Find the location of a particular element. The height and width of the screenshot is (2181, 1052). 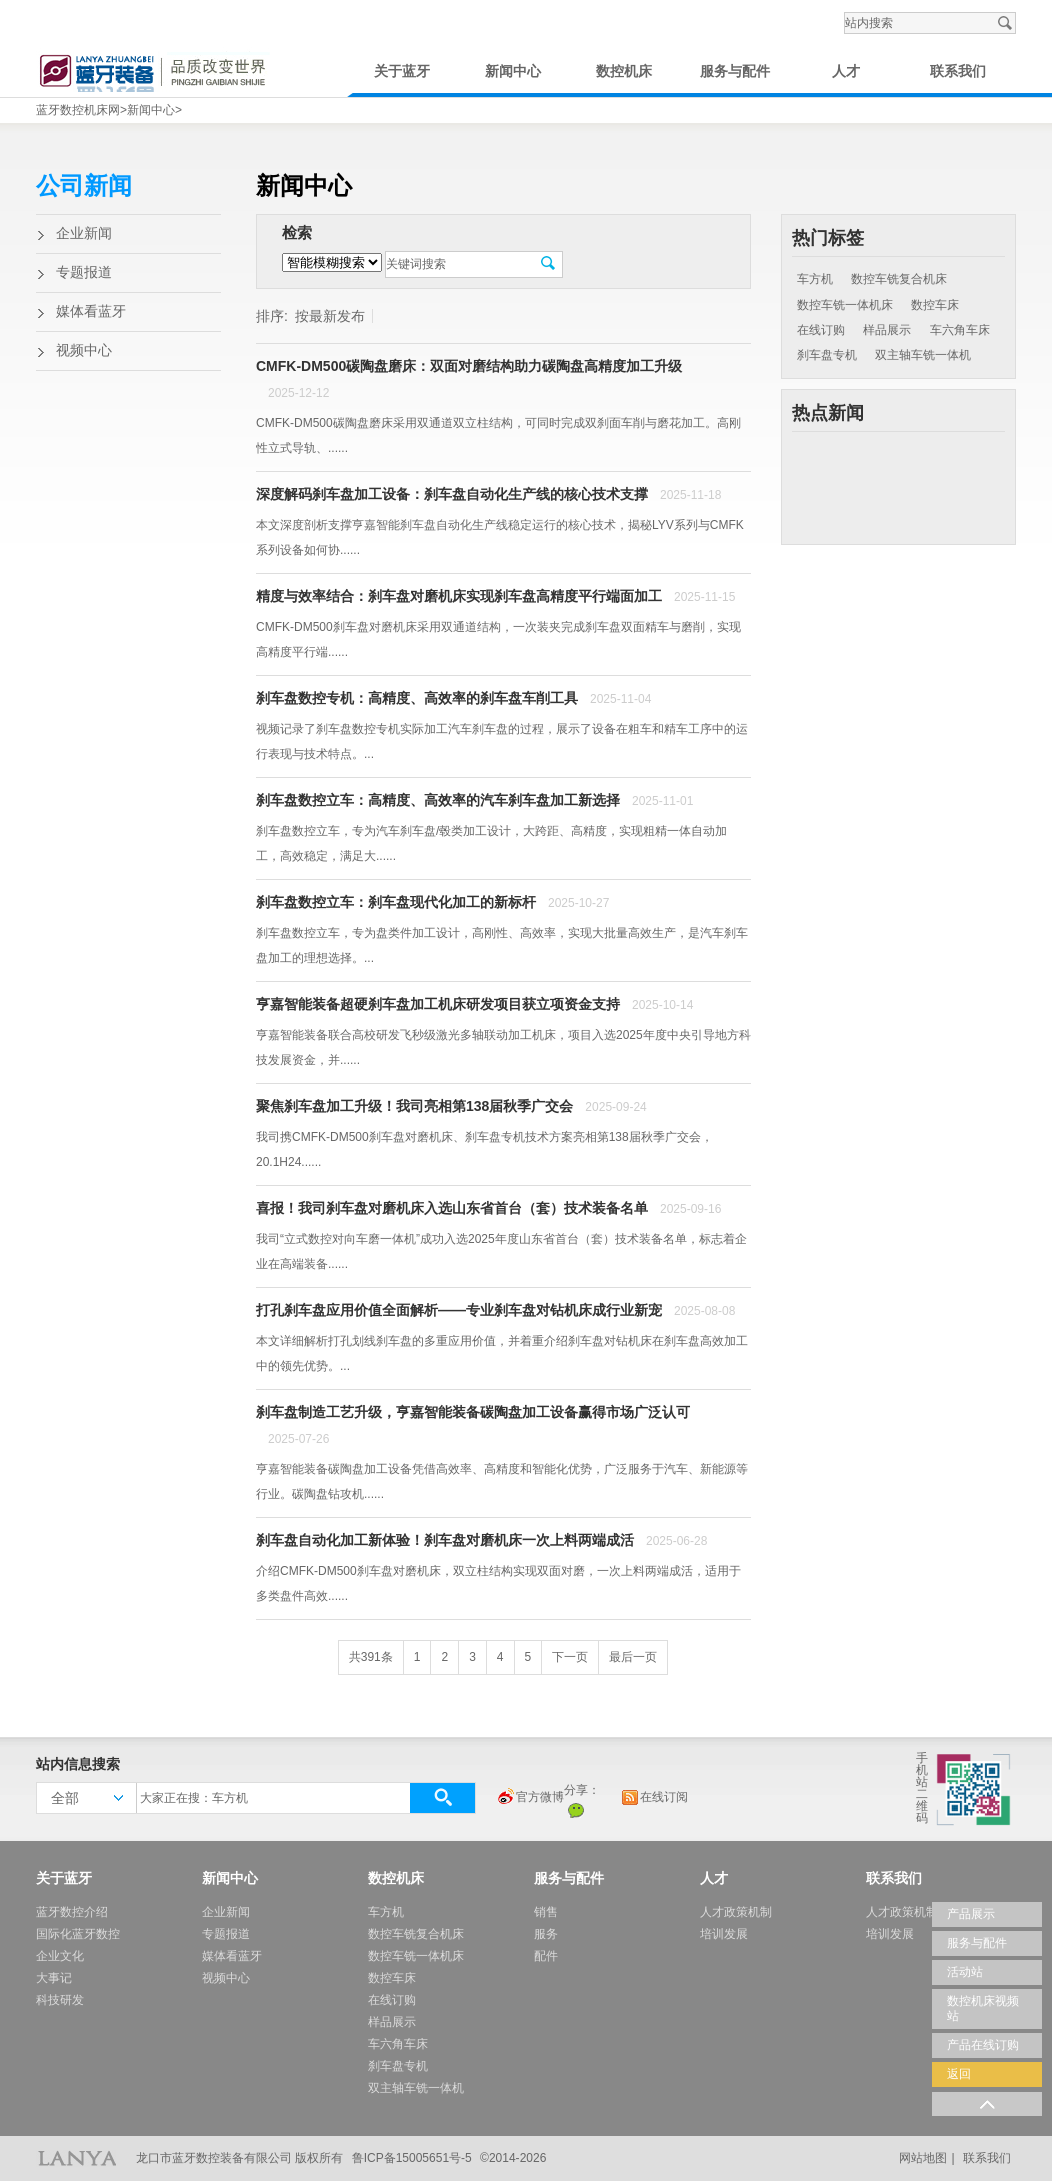

关于蓝牙 is located at coordinates (402, 71).